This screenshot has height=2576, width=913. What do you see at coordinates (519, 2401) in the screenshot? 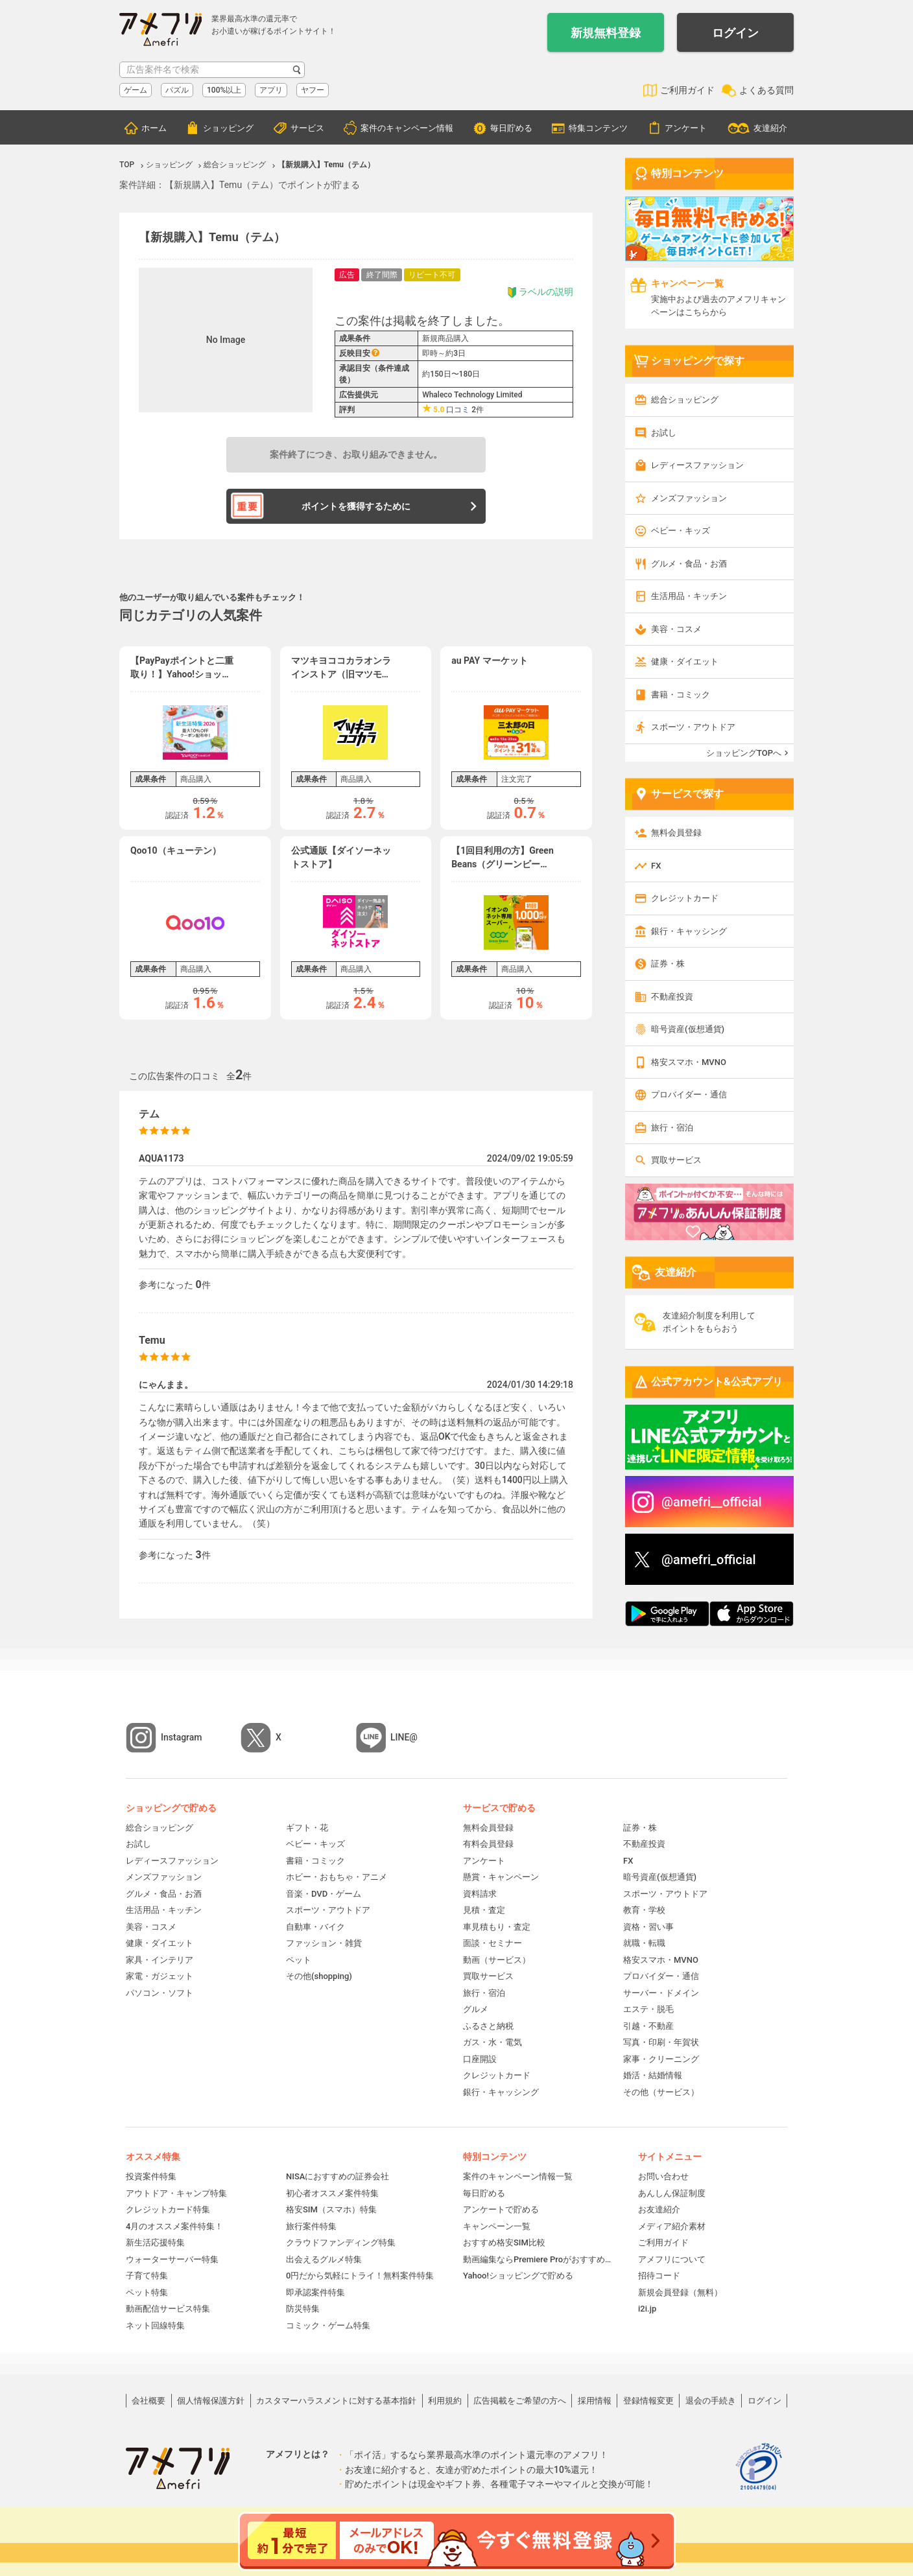
I see `広告掲載をご希望の方へ` at bounding box center [519, 2401].